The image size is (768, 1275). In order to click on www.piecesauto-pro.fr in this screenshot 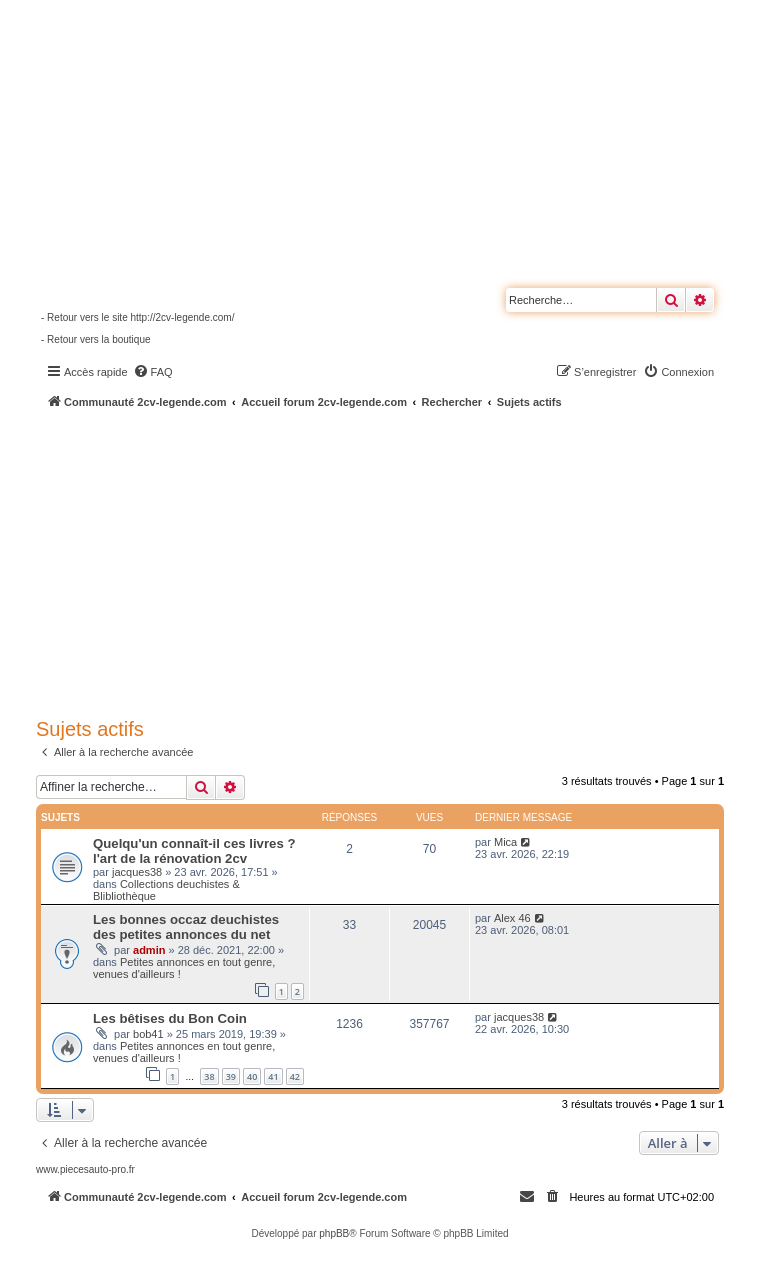, I will do `click(85, 1169)`.